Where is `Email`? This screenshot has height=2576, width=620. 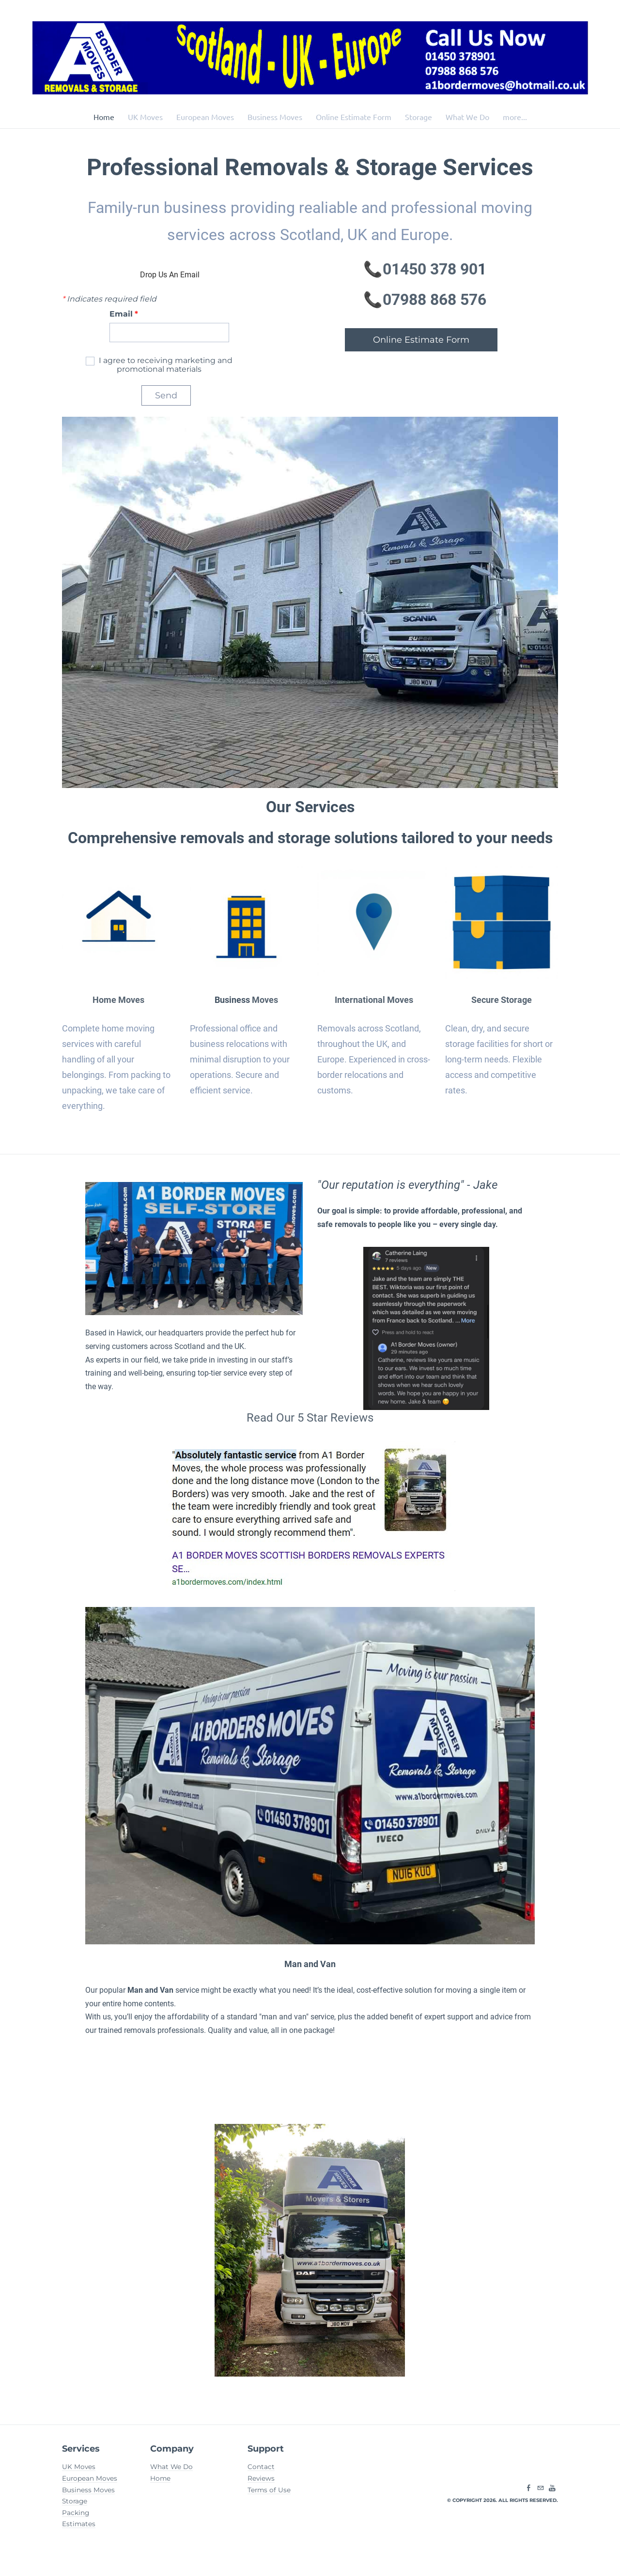 Email is located at coordinates (124, 315).